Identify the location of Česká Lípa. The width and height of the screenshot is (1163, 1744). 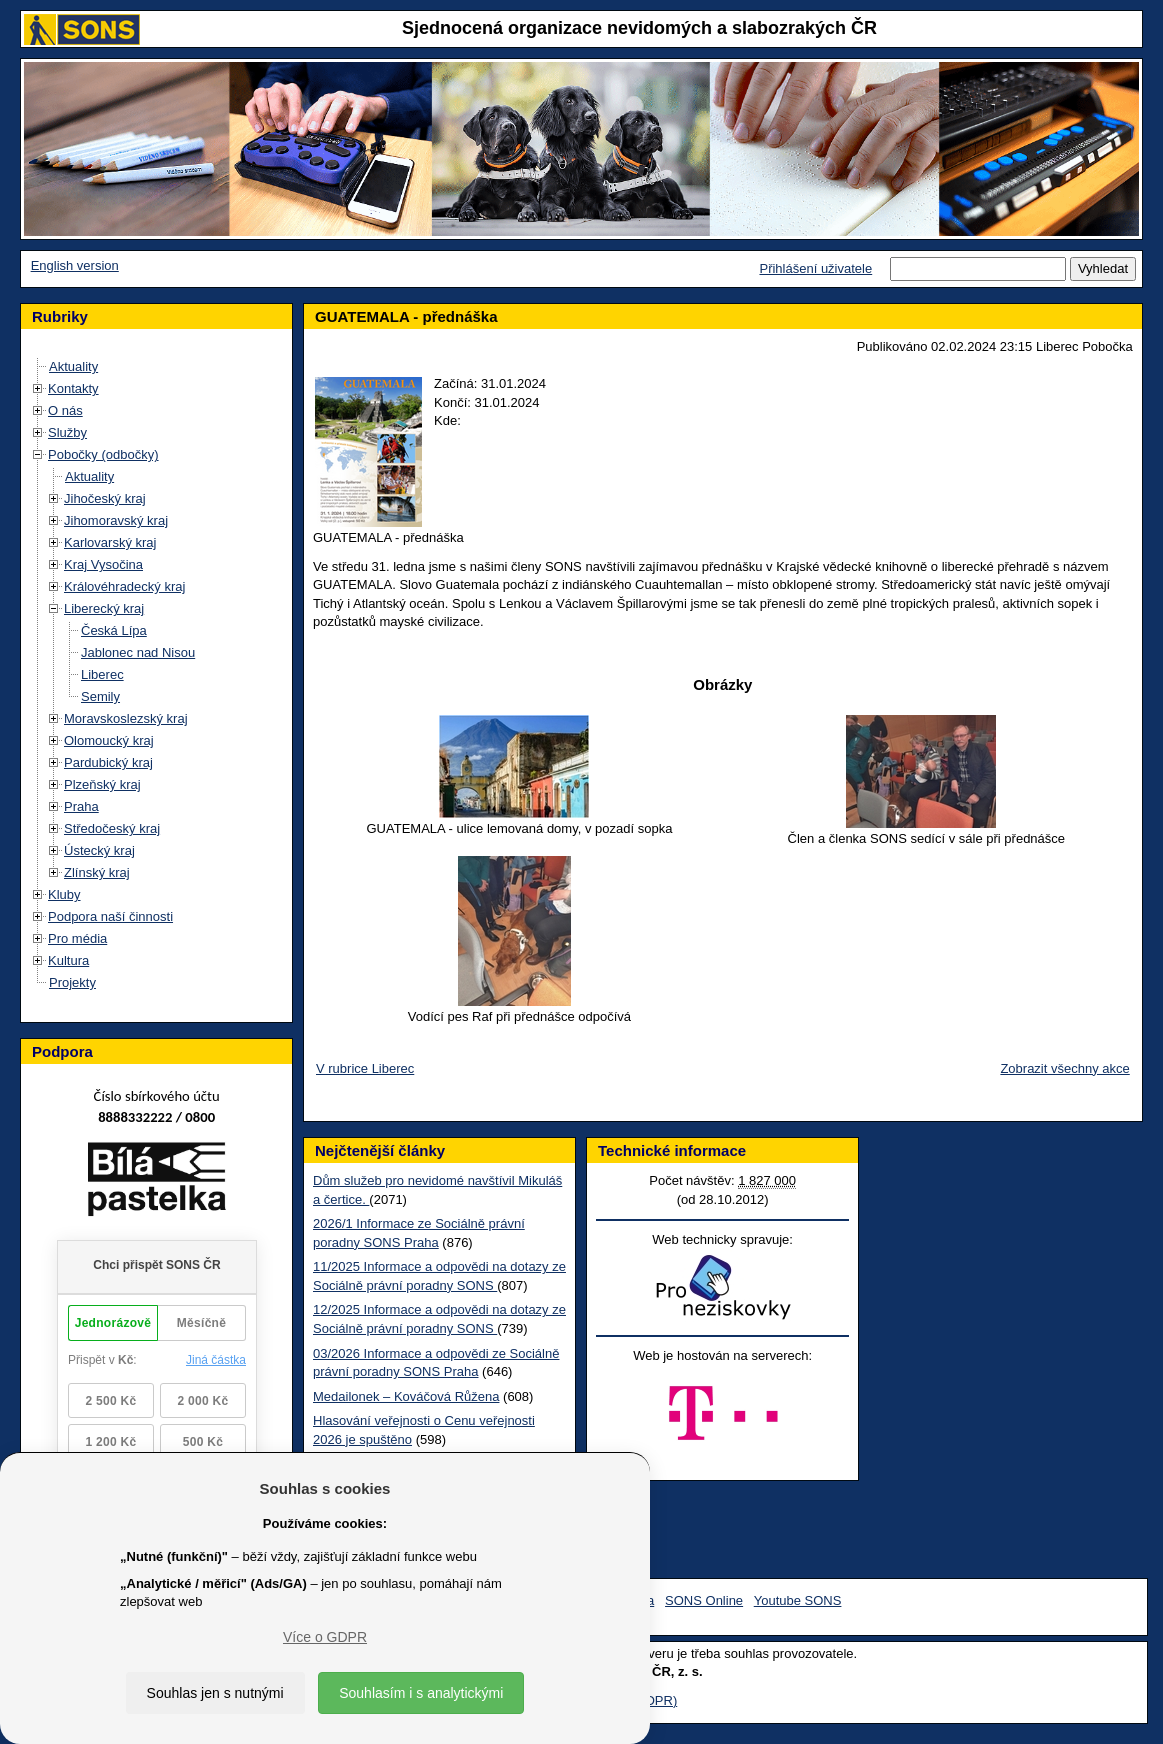
(114, 630).